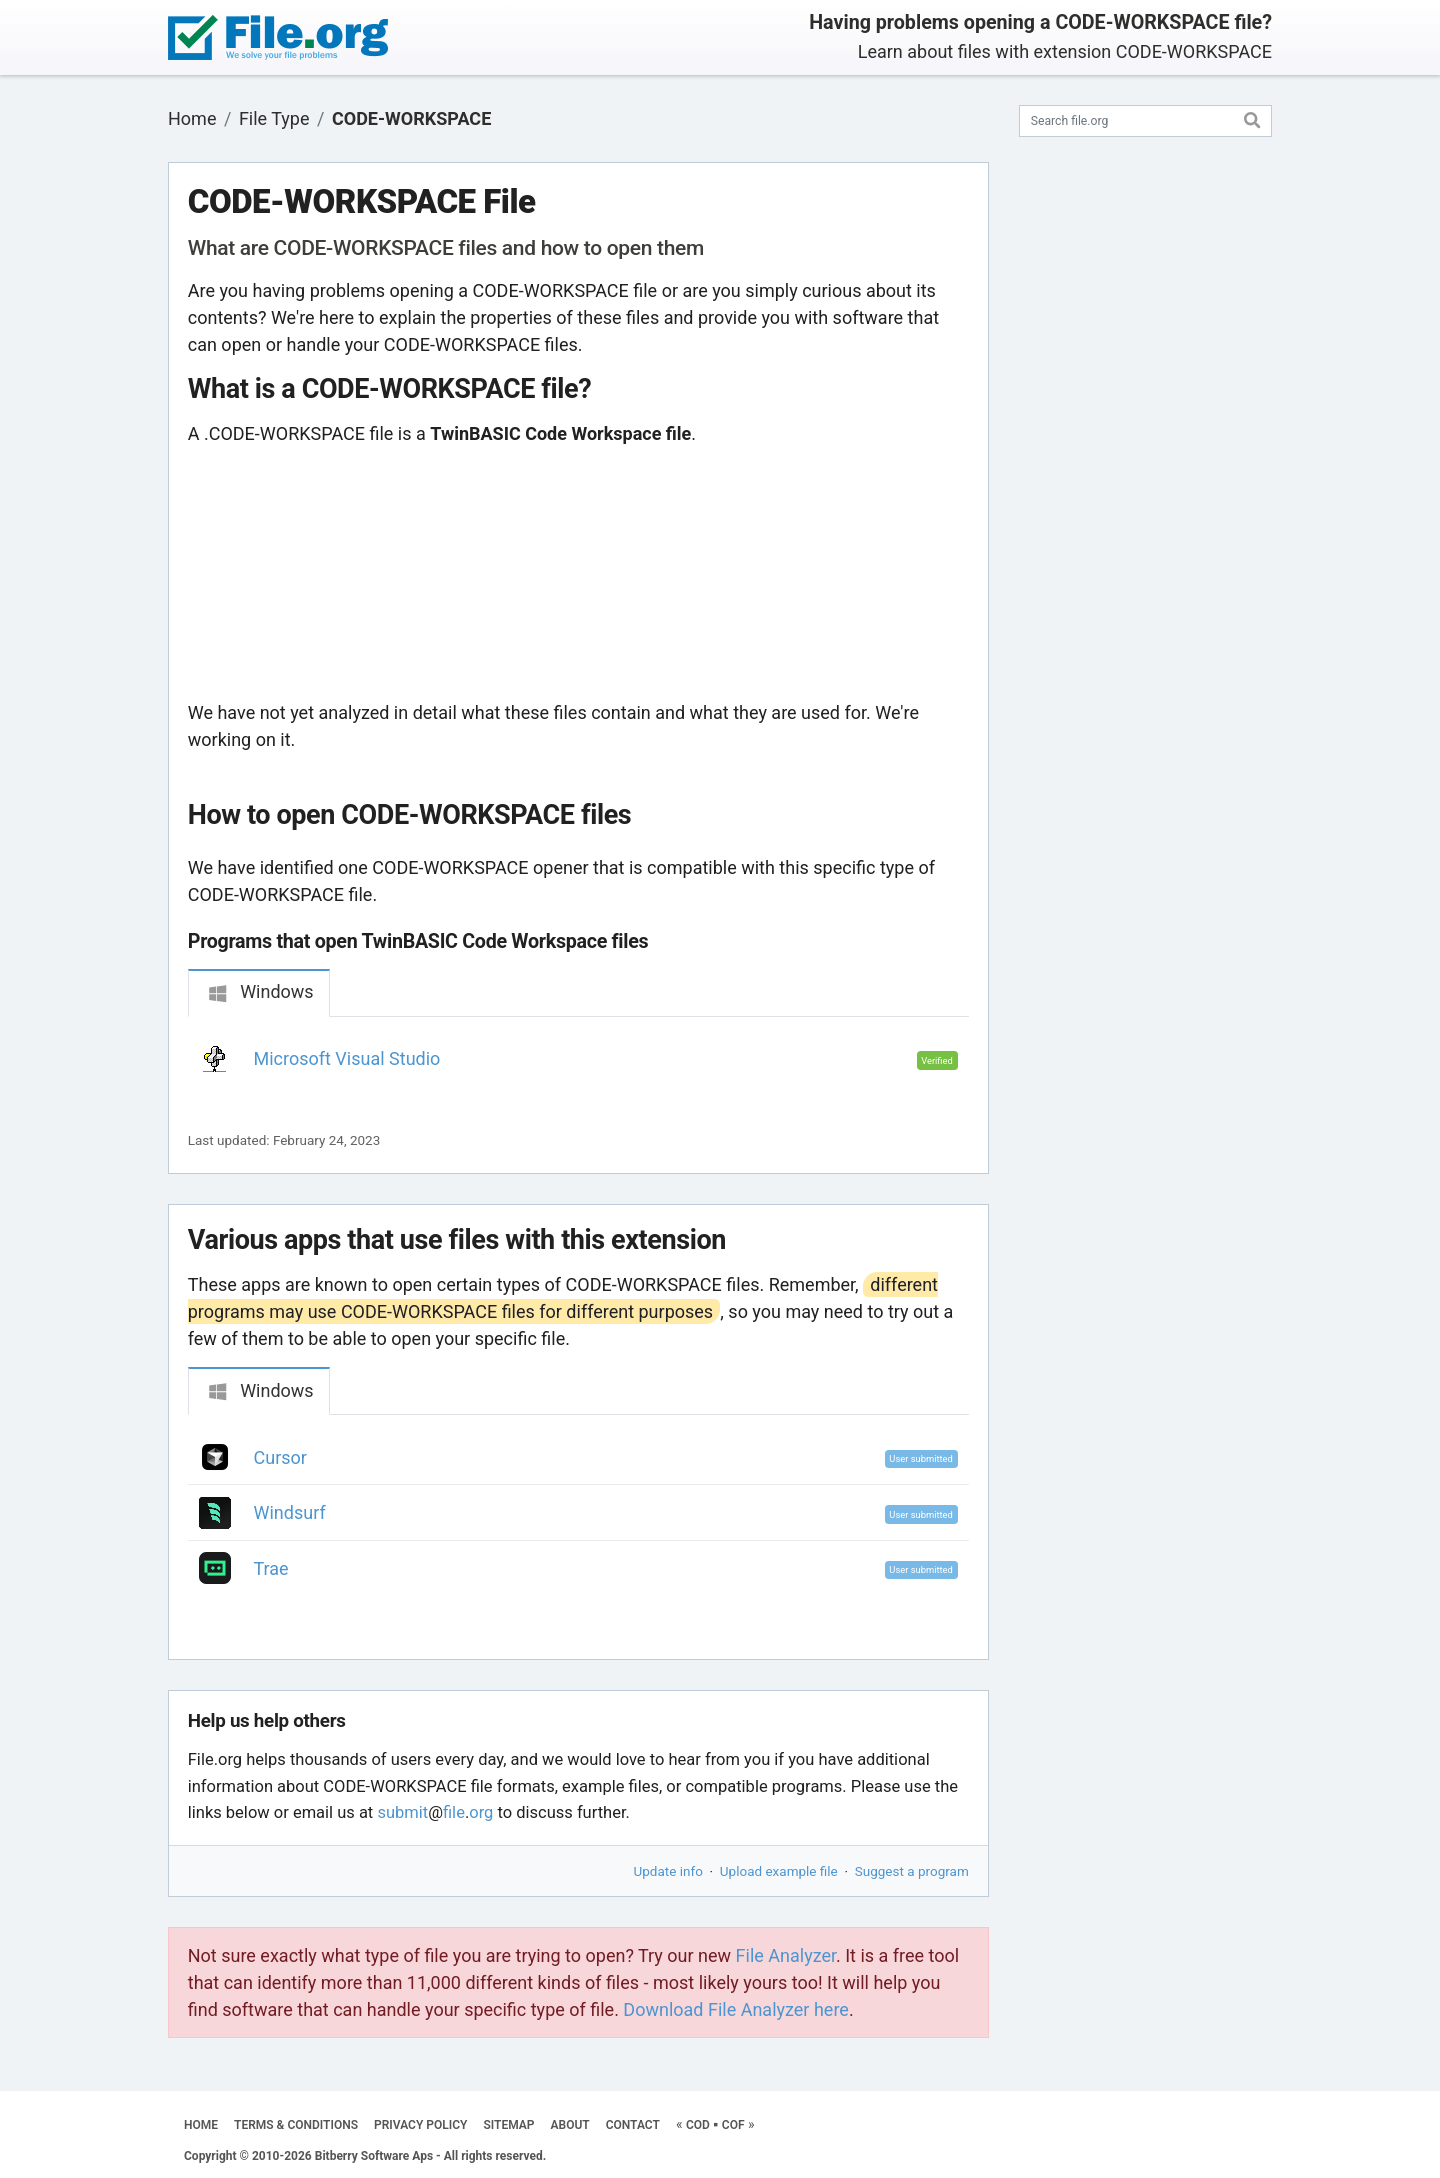 Image resolution: width=1440 pixels, height=2178 pixels. What do you see at coordinates (736, 2009) in the screenshot?
I see `Download File Analyzer here` at bounding box center [736, 2009].